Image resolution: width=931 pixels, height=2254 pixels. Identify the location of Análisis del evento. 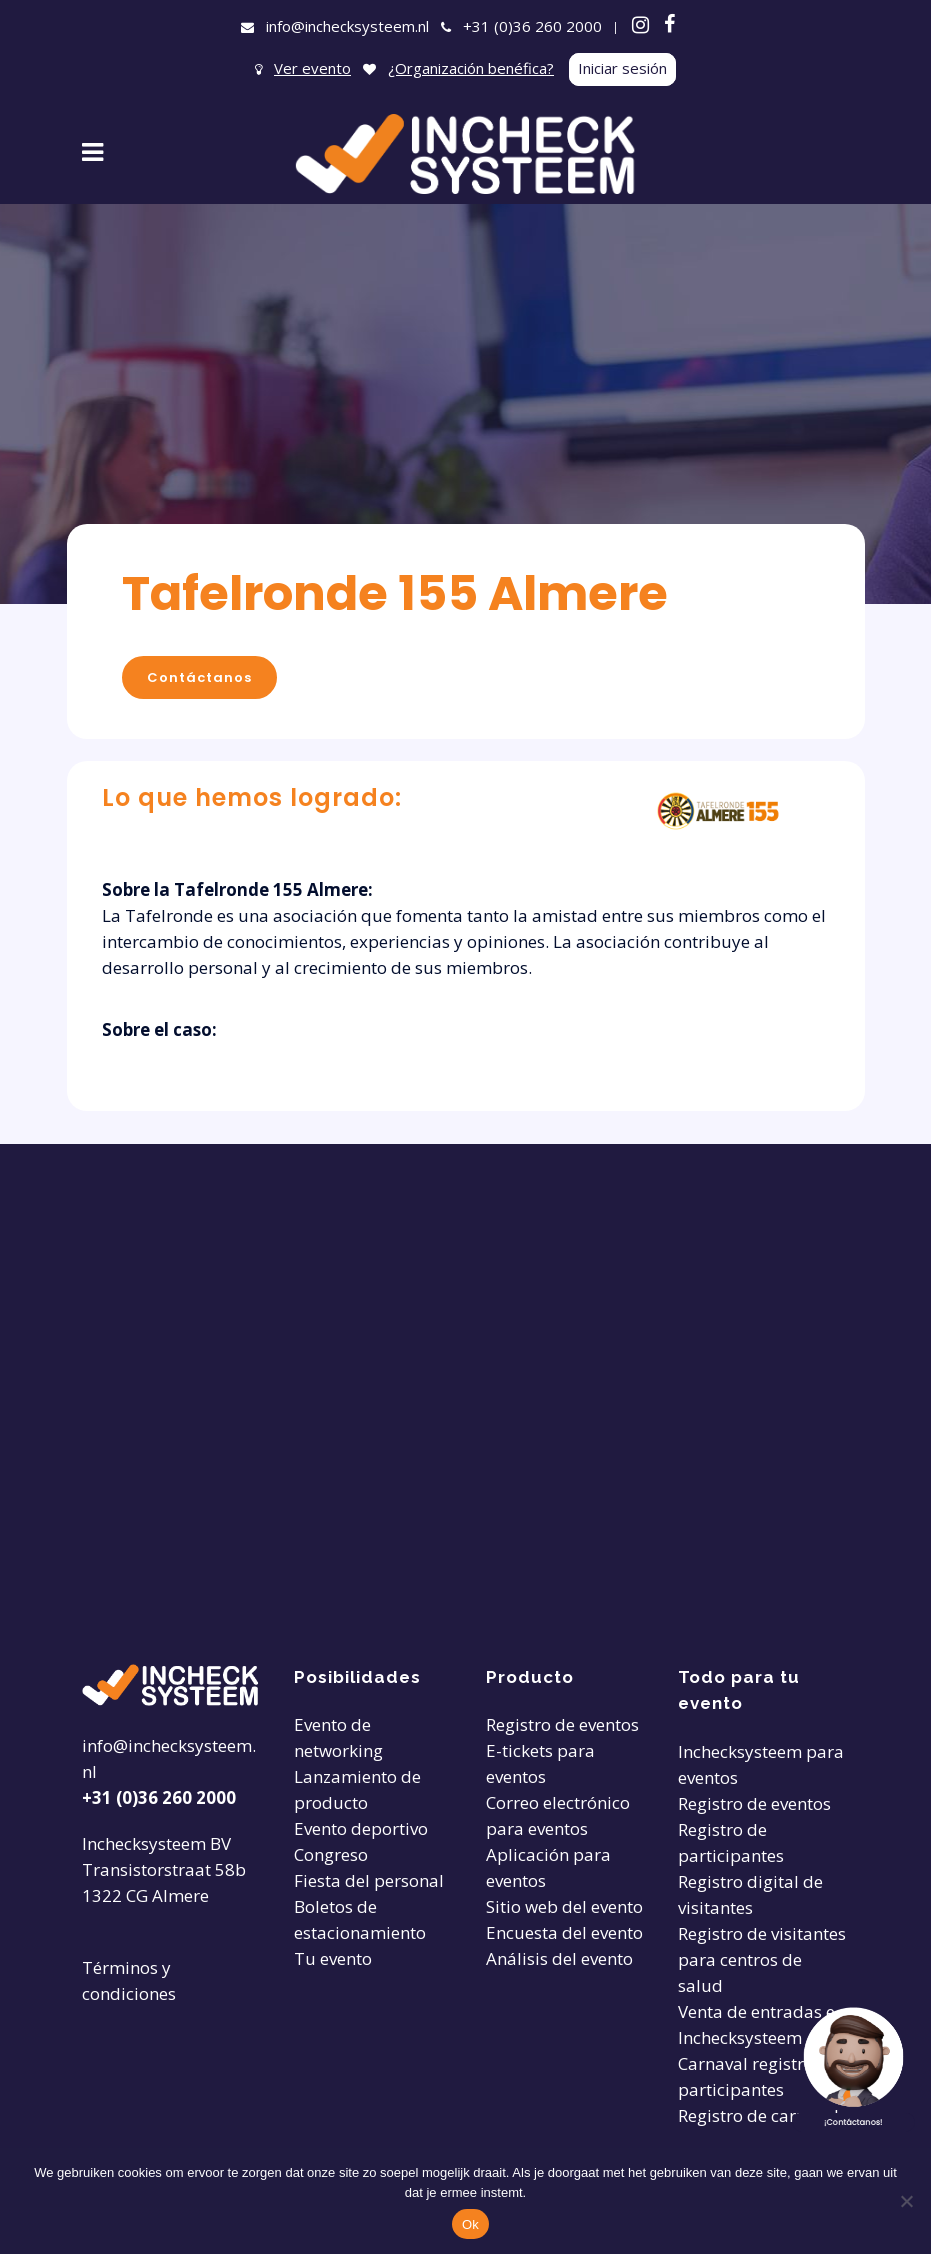
(559, 1958).